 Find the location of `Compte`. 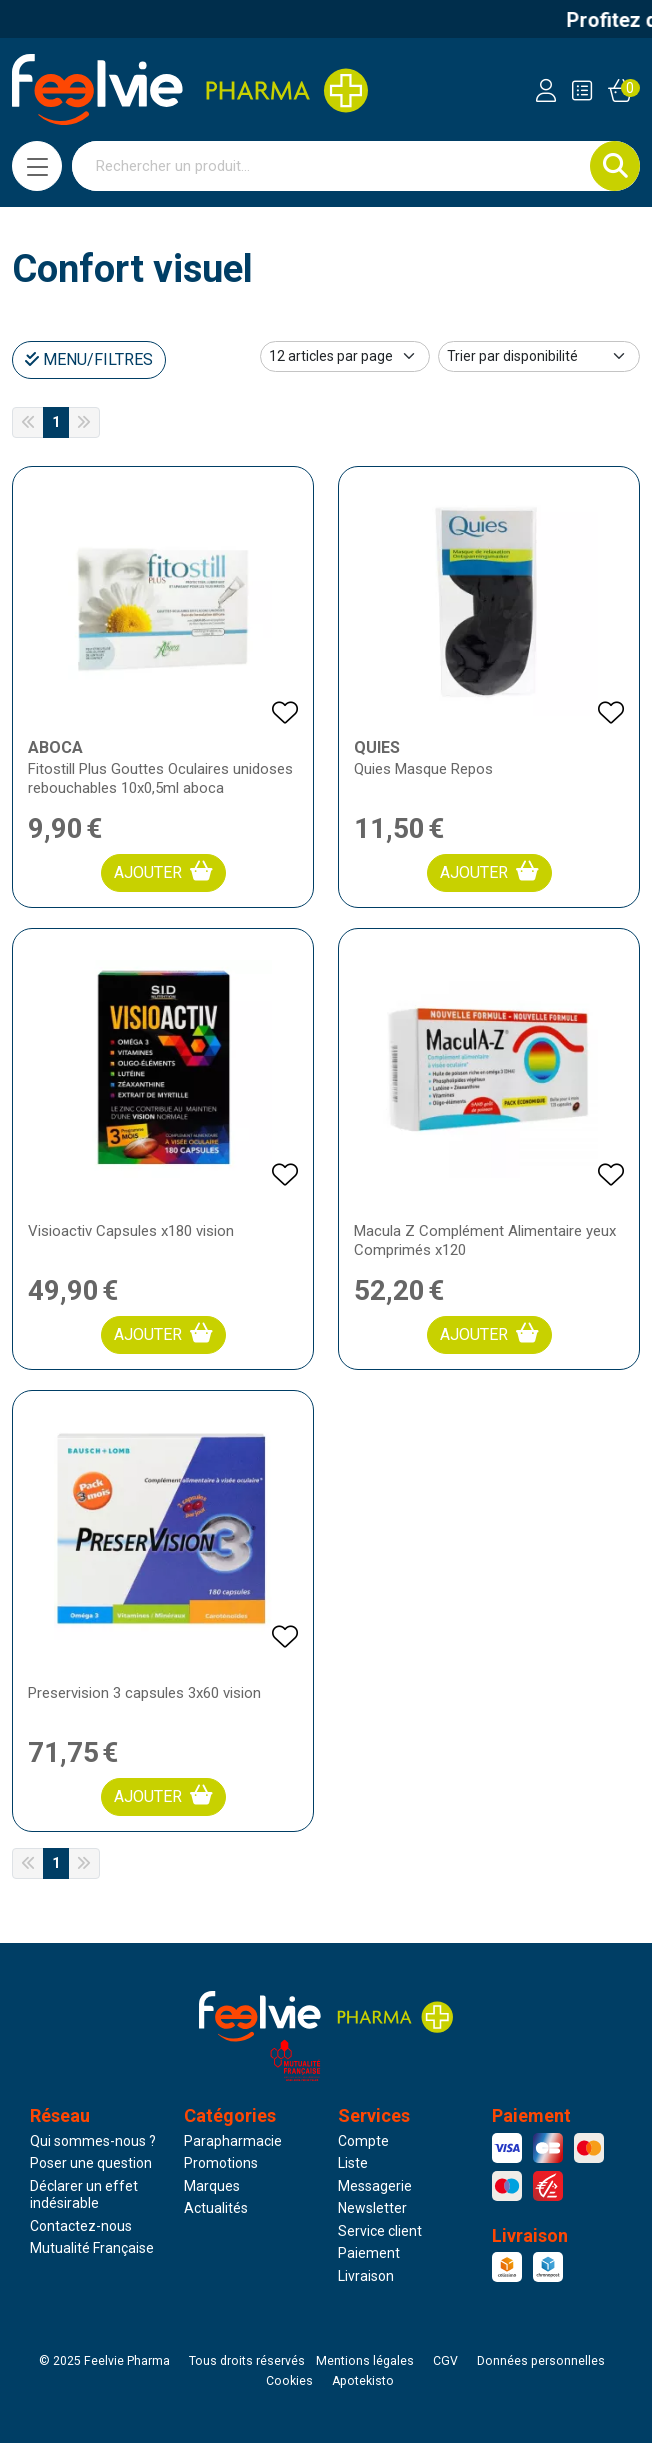

Compte is located at coordinates (363, 2141).